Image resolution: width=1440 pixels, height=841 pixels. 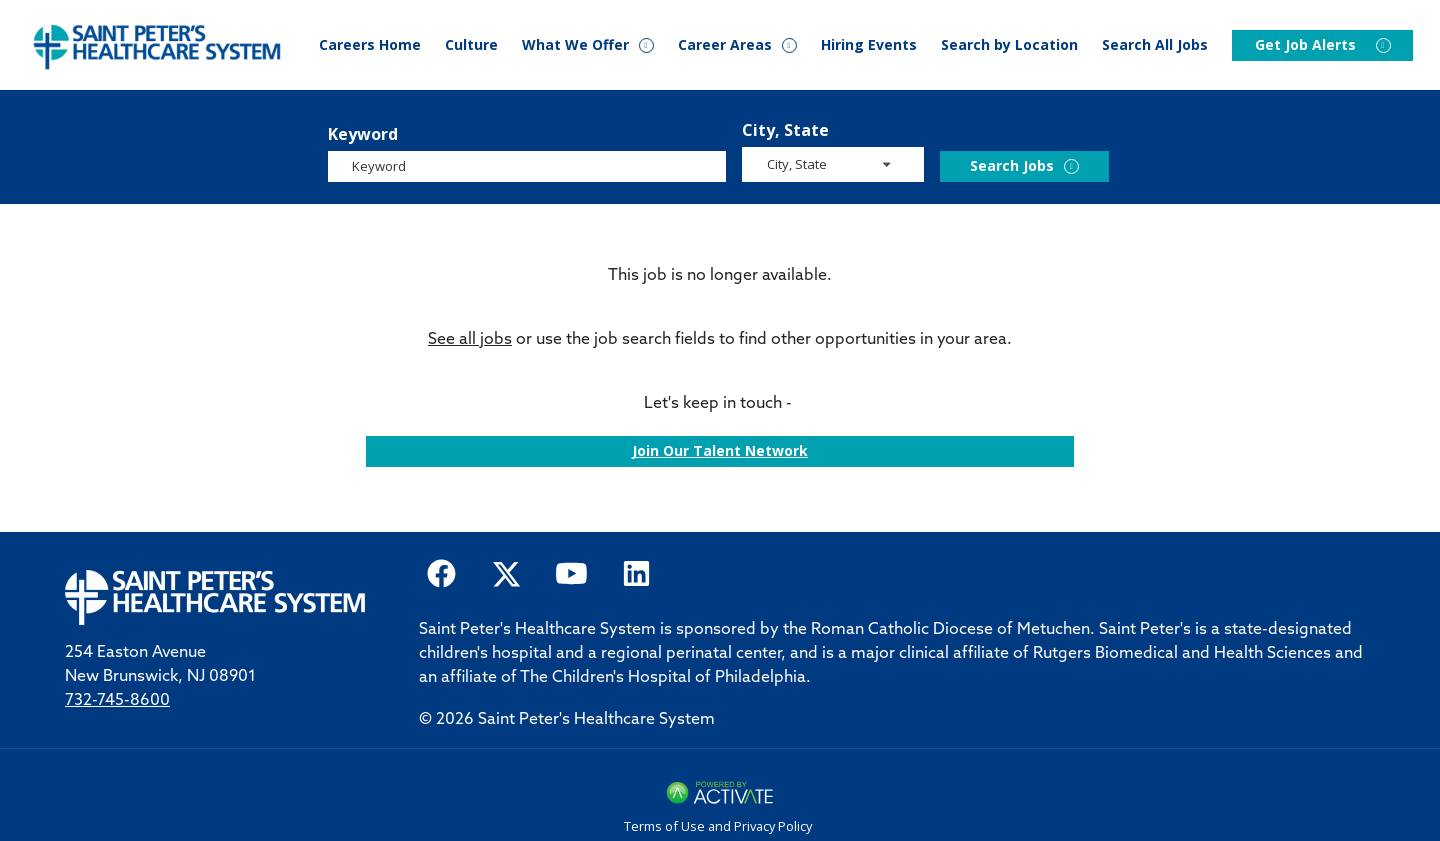 I want to click on Search by Location [Events], so click(x=1009, y=45).